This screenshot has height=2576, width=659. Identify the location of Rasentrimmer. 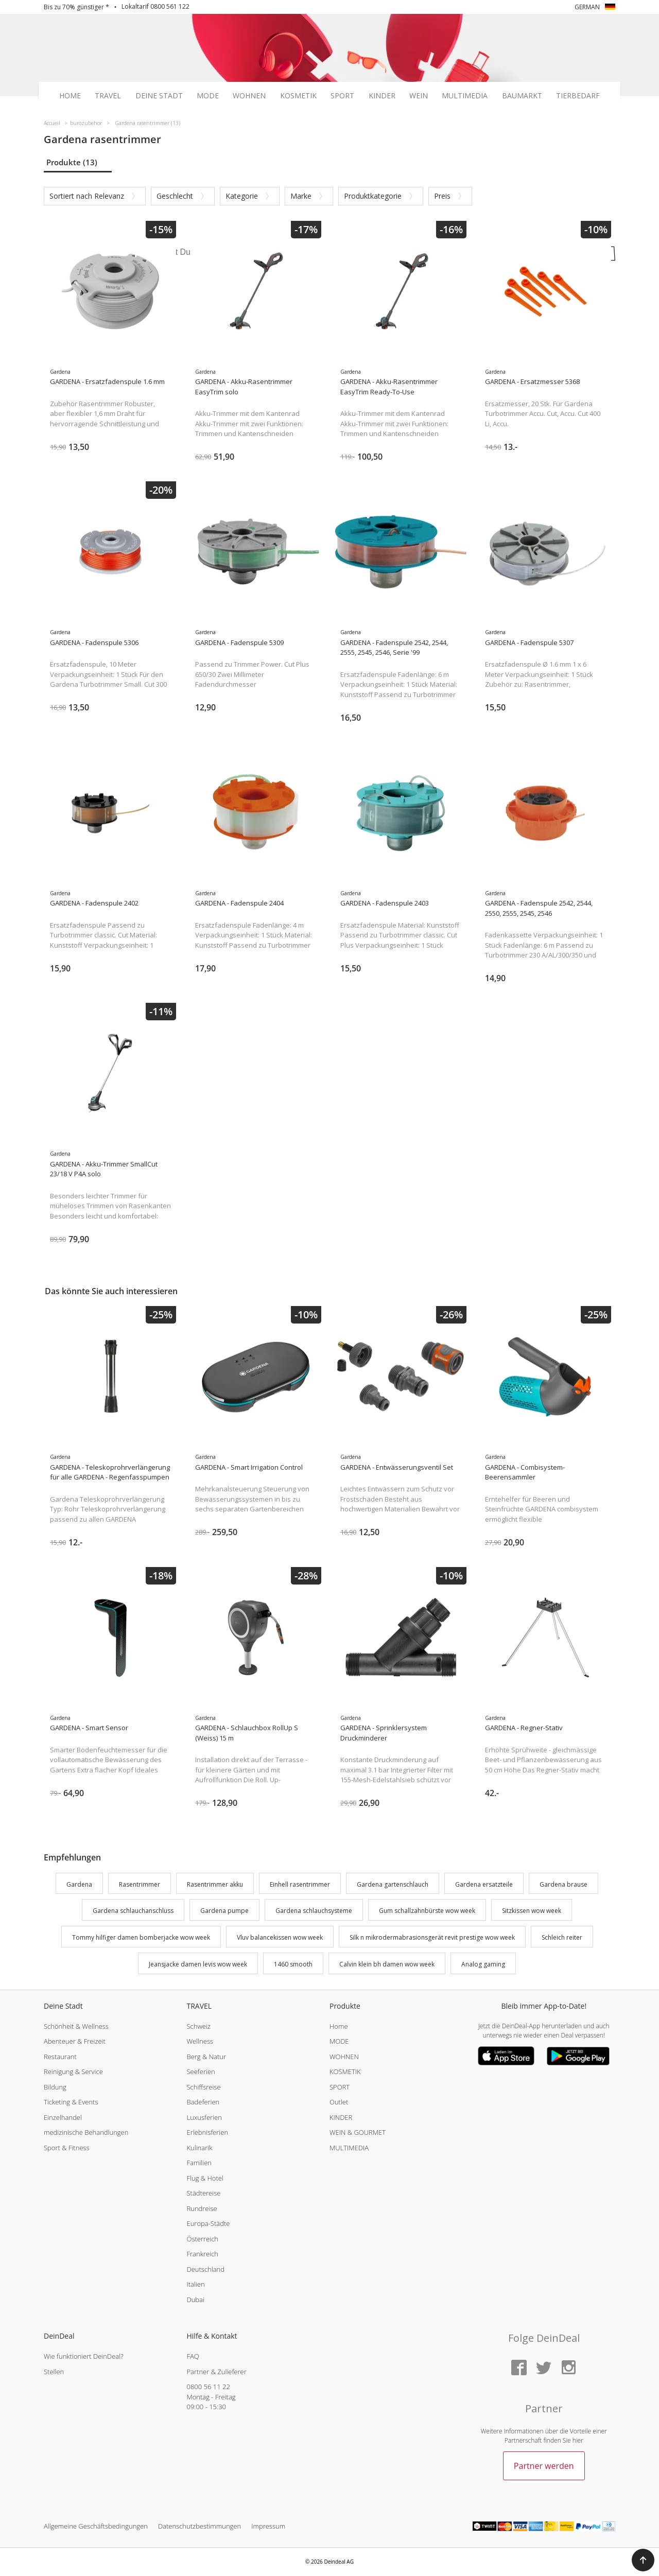
(139, 1884).